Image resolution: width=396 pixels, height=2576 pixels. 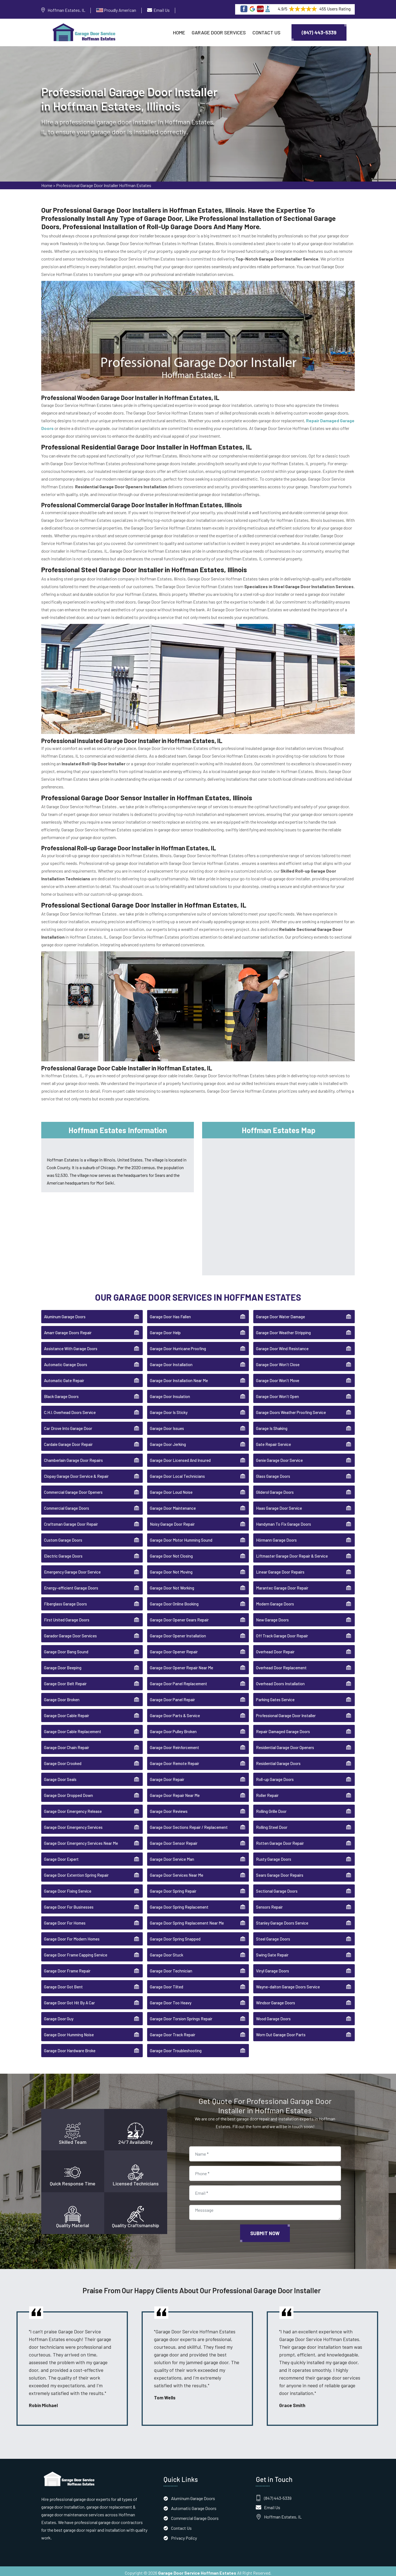 What do you see at coordinates (275, 1696) in the screenshot?
I see `Parking Gates Service` at bounding box center [275, 1696].